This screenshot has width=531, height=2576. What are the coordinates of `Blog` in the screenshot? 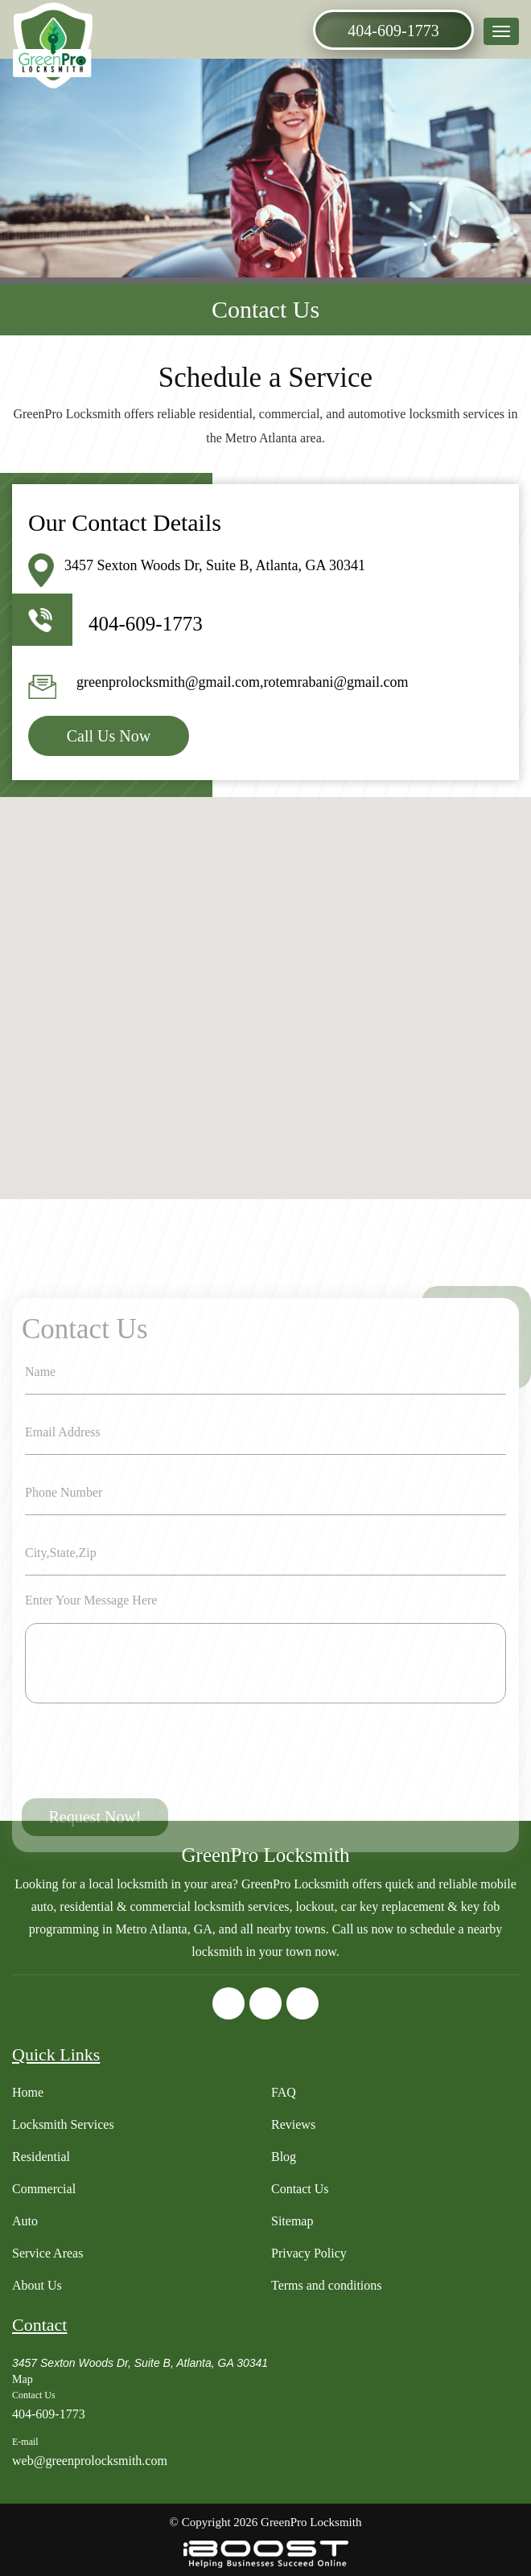 It's located at (283, 2156).